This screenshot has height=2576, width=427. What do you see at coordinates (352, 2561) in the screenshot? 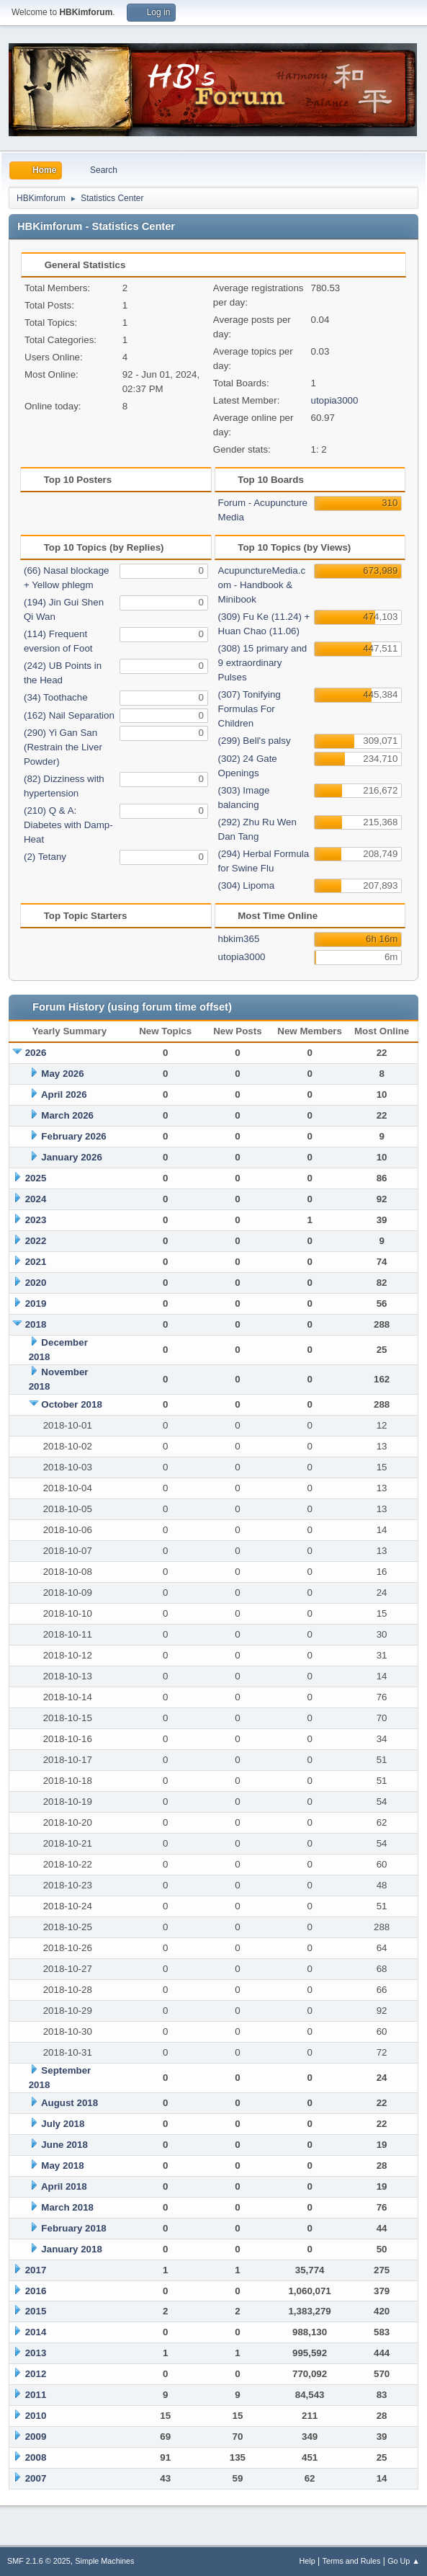
I see `Terms and Rules` at bounding box center [352, 2561].